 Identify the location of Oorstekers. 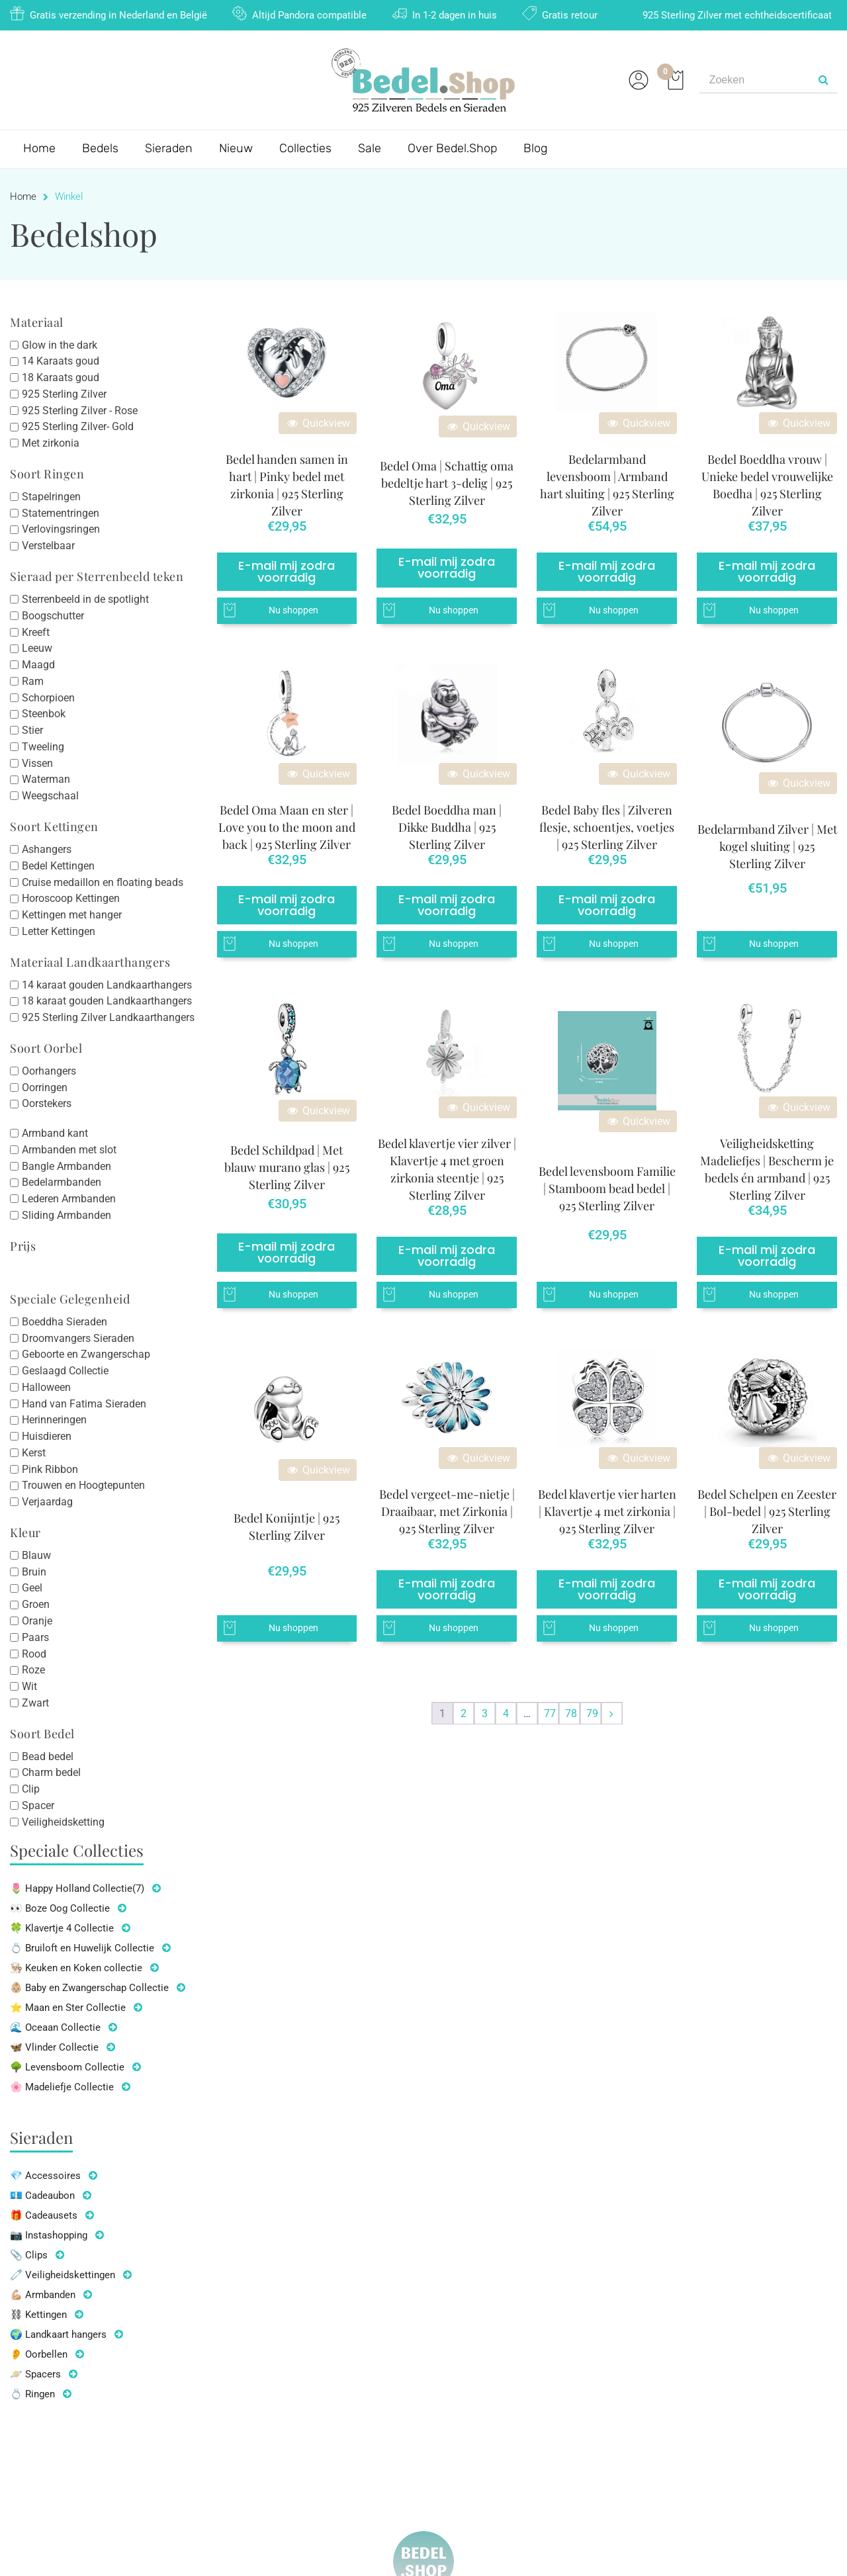
(46, 1103).